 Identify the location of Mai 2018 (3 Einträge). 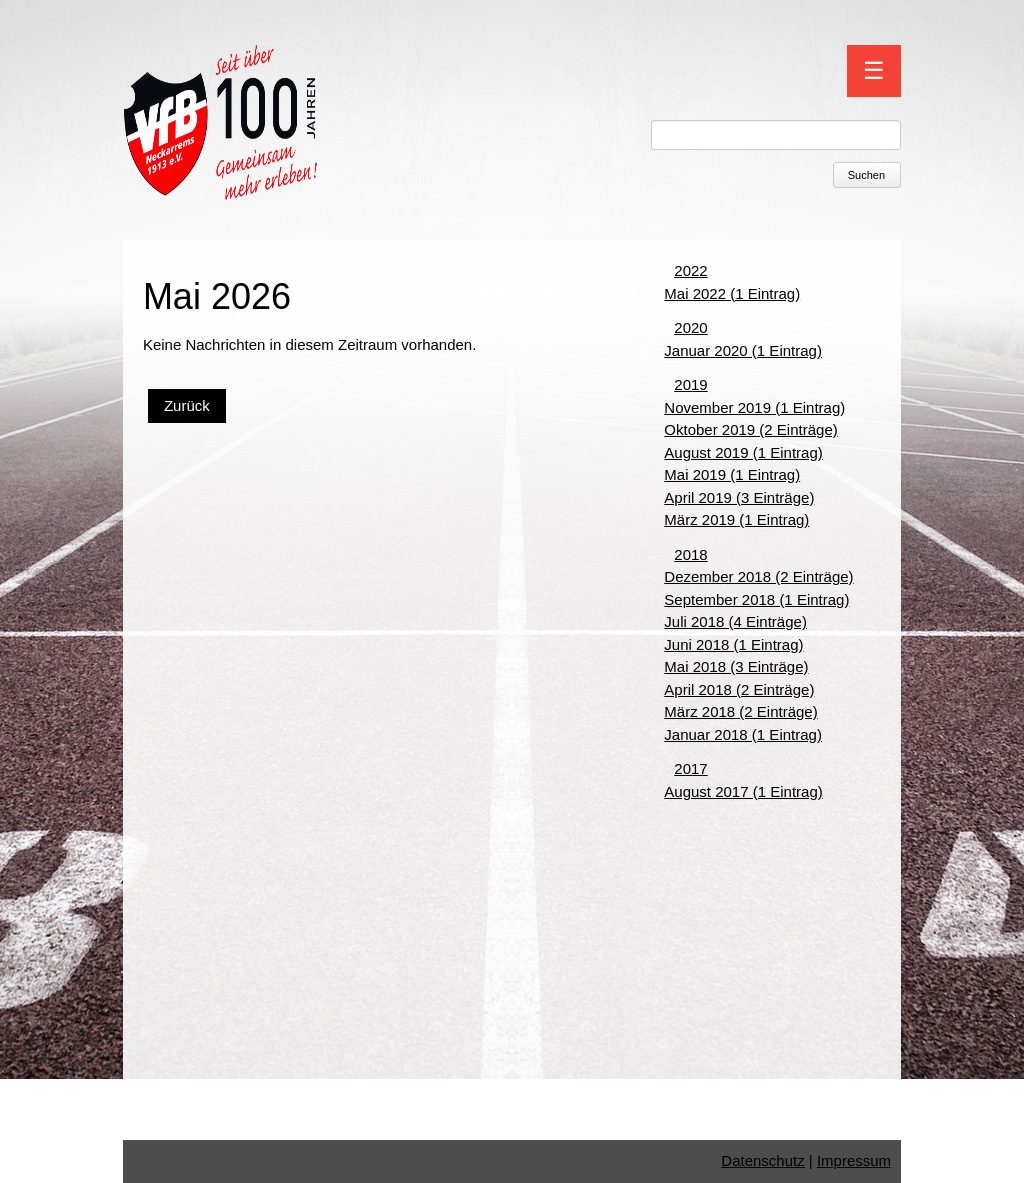
(736, 666).